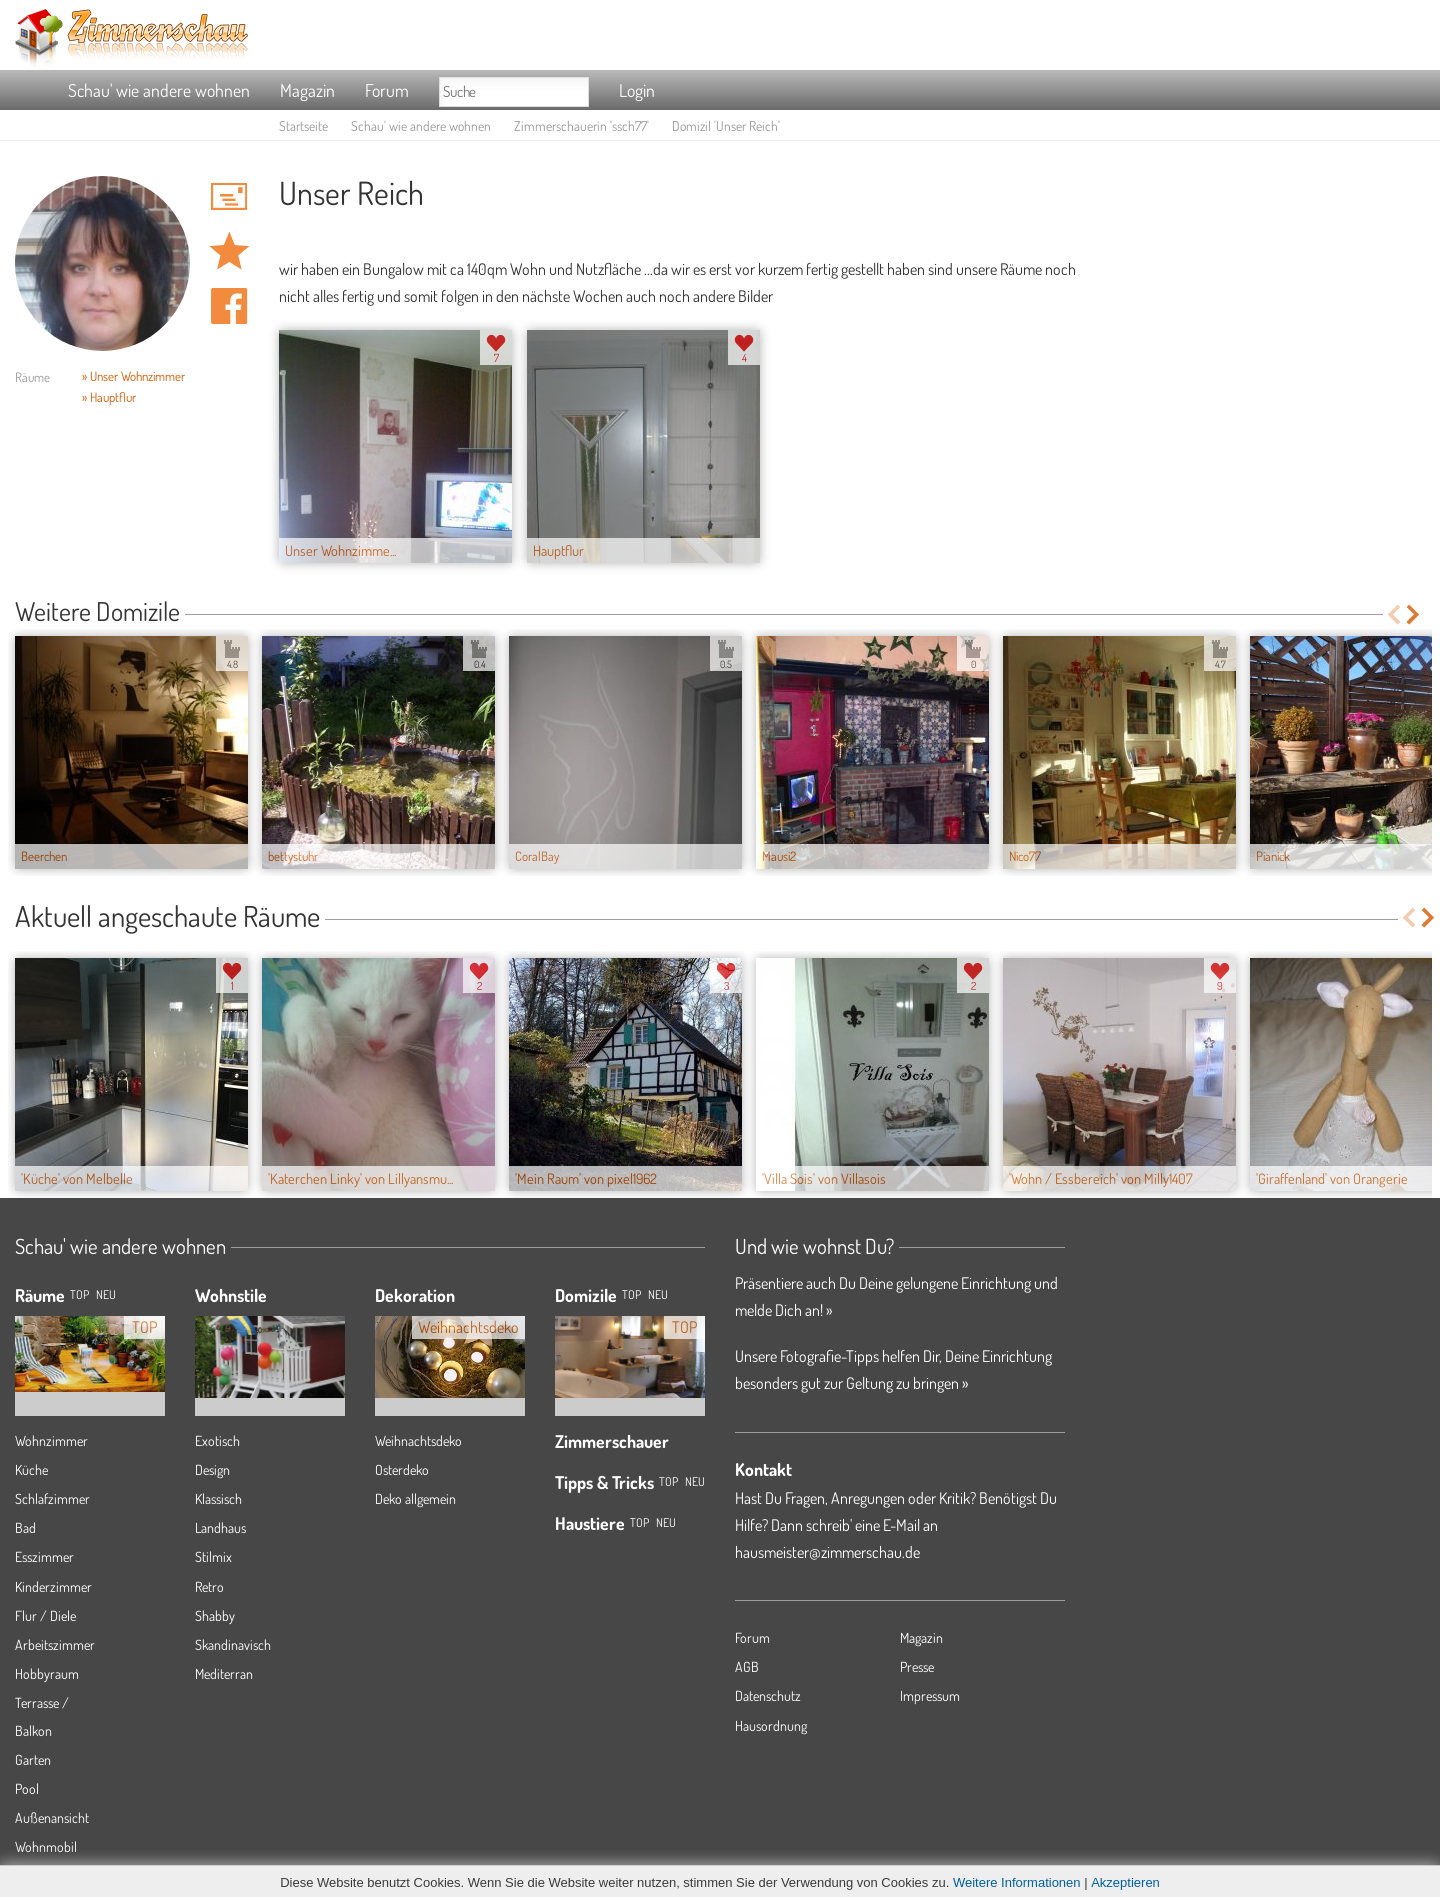 Image resolution: width=1440 pixels, height=1897 pixels. I want to click on Landhaus, so click(220, 1527).